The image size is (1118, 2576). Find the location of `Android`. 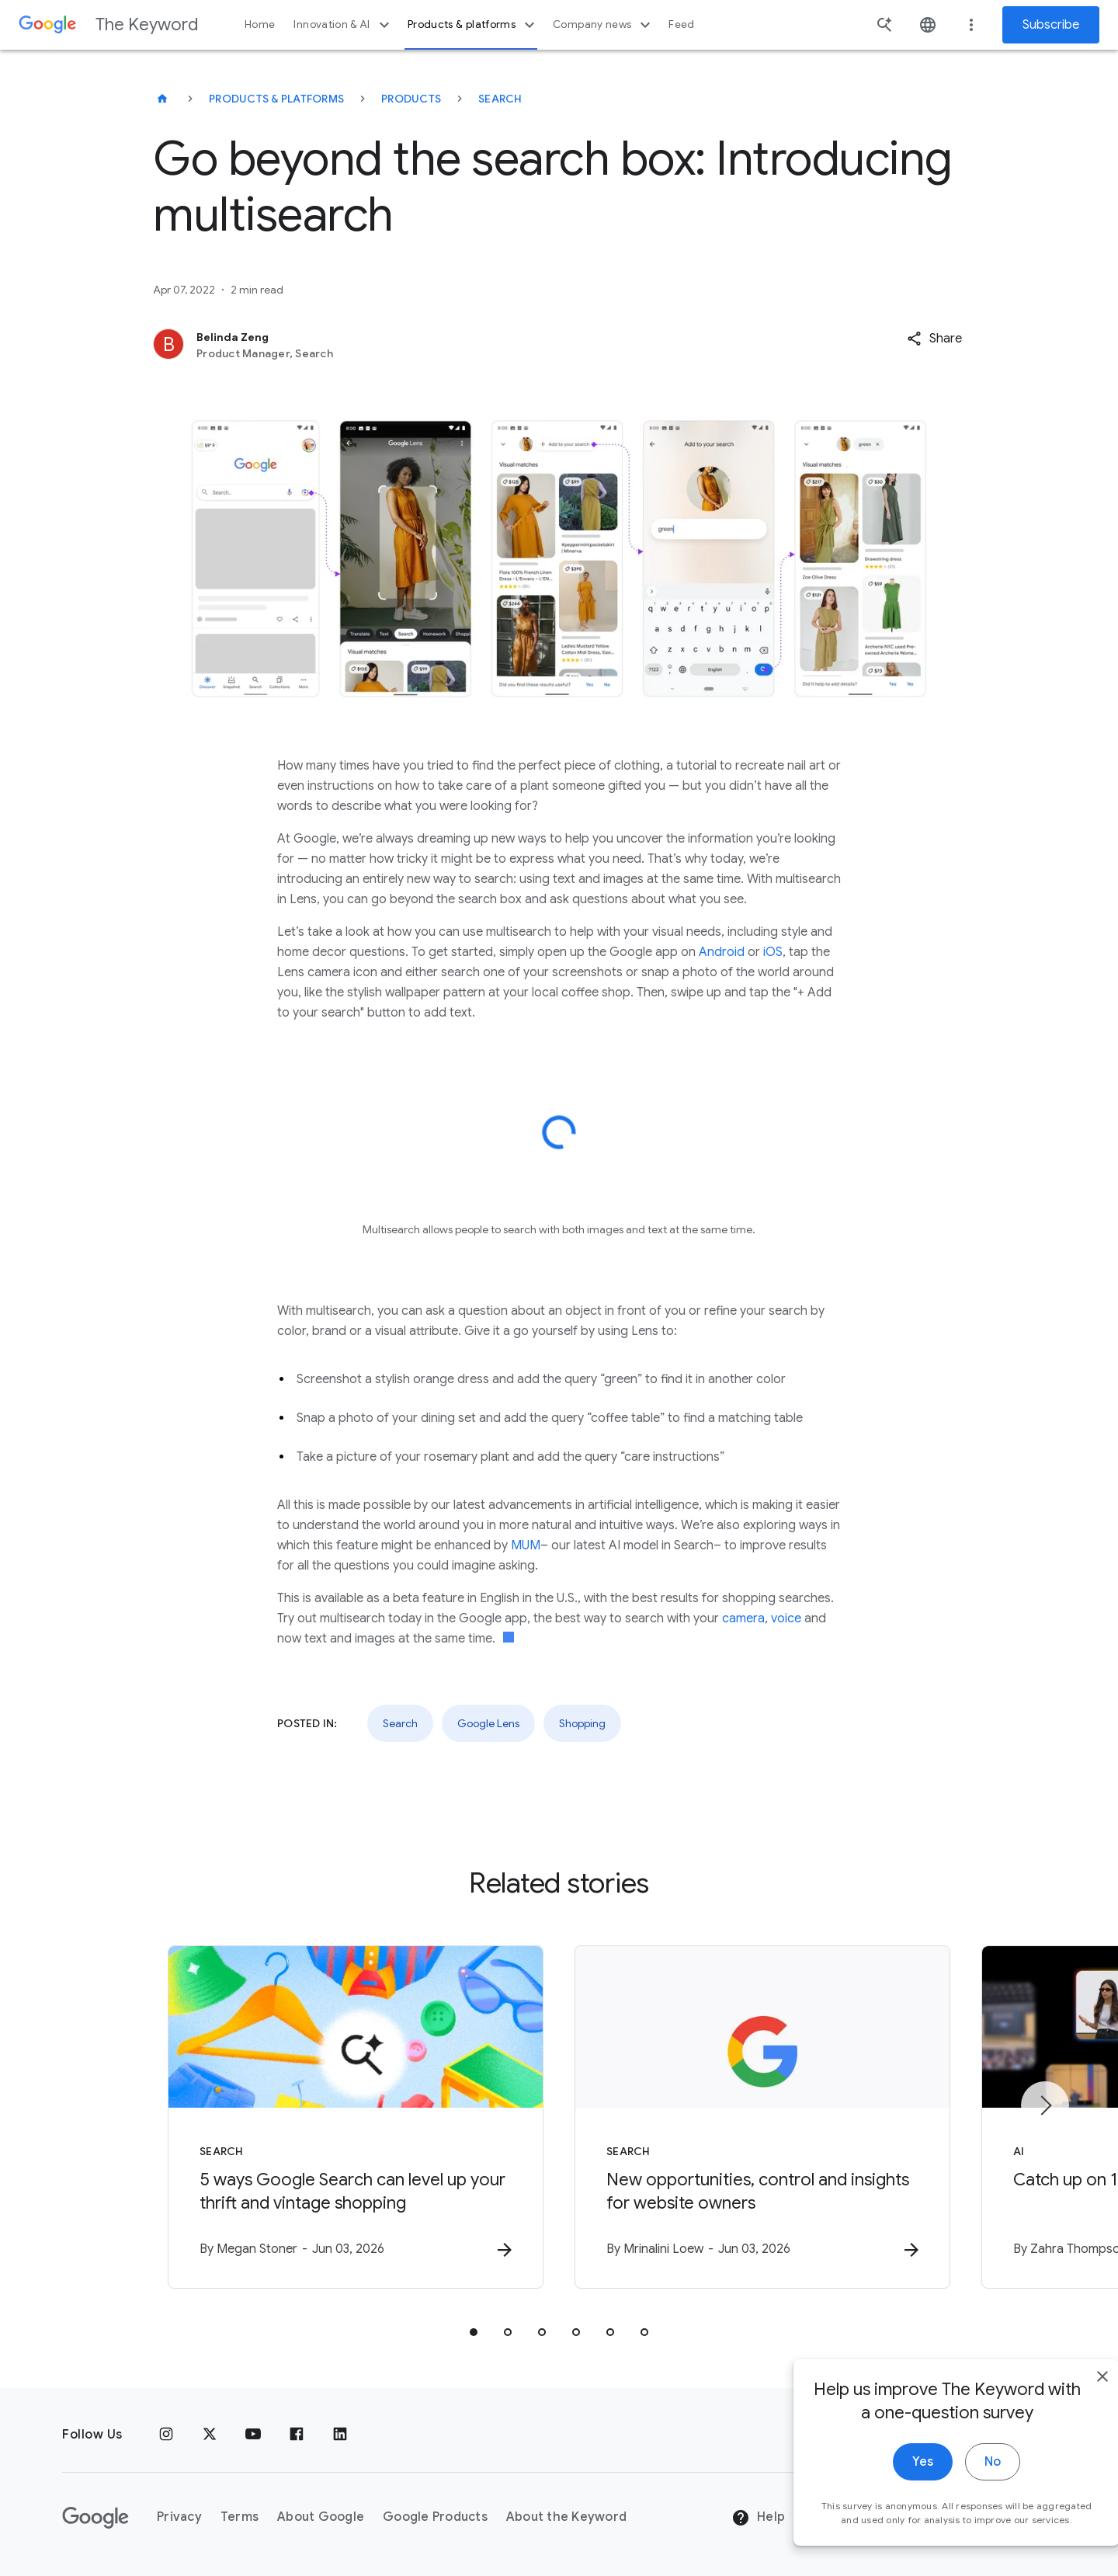

Android is located at coordinates (722, 952).